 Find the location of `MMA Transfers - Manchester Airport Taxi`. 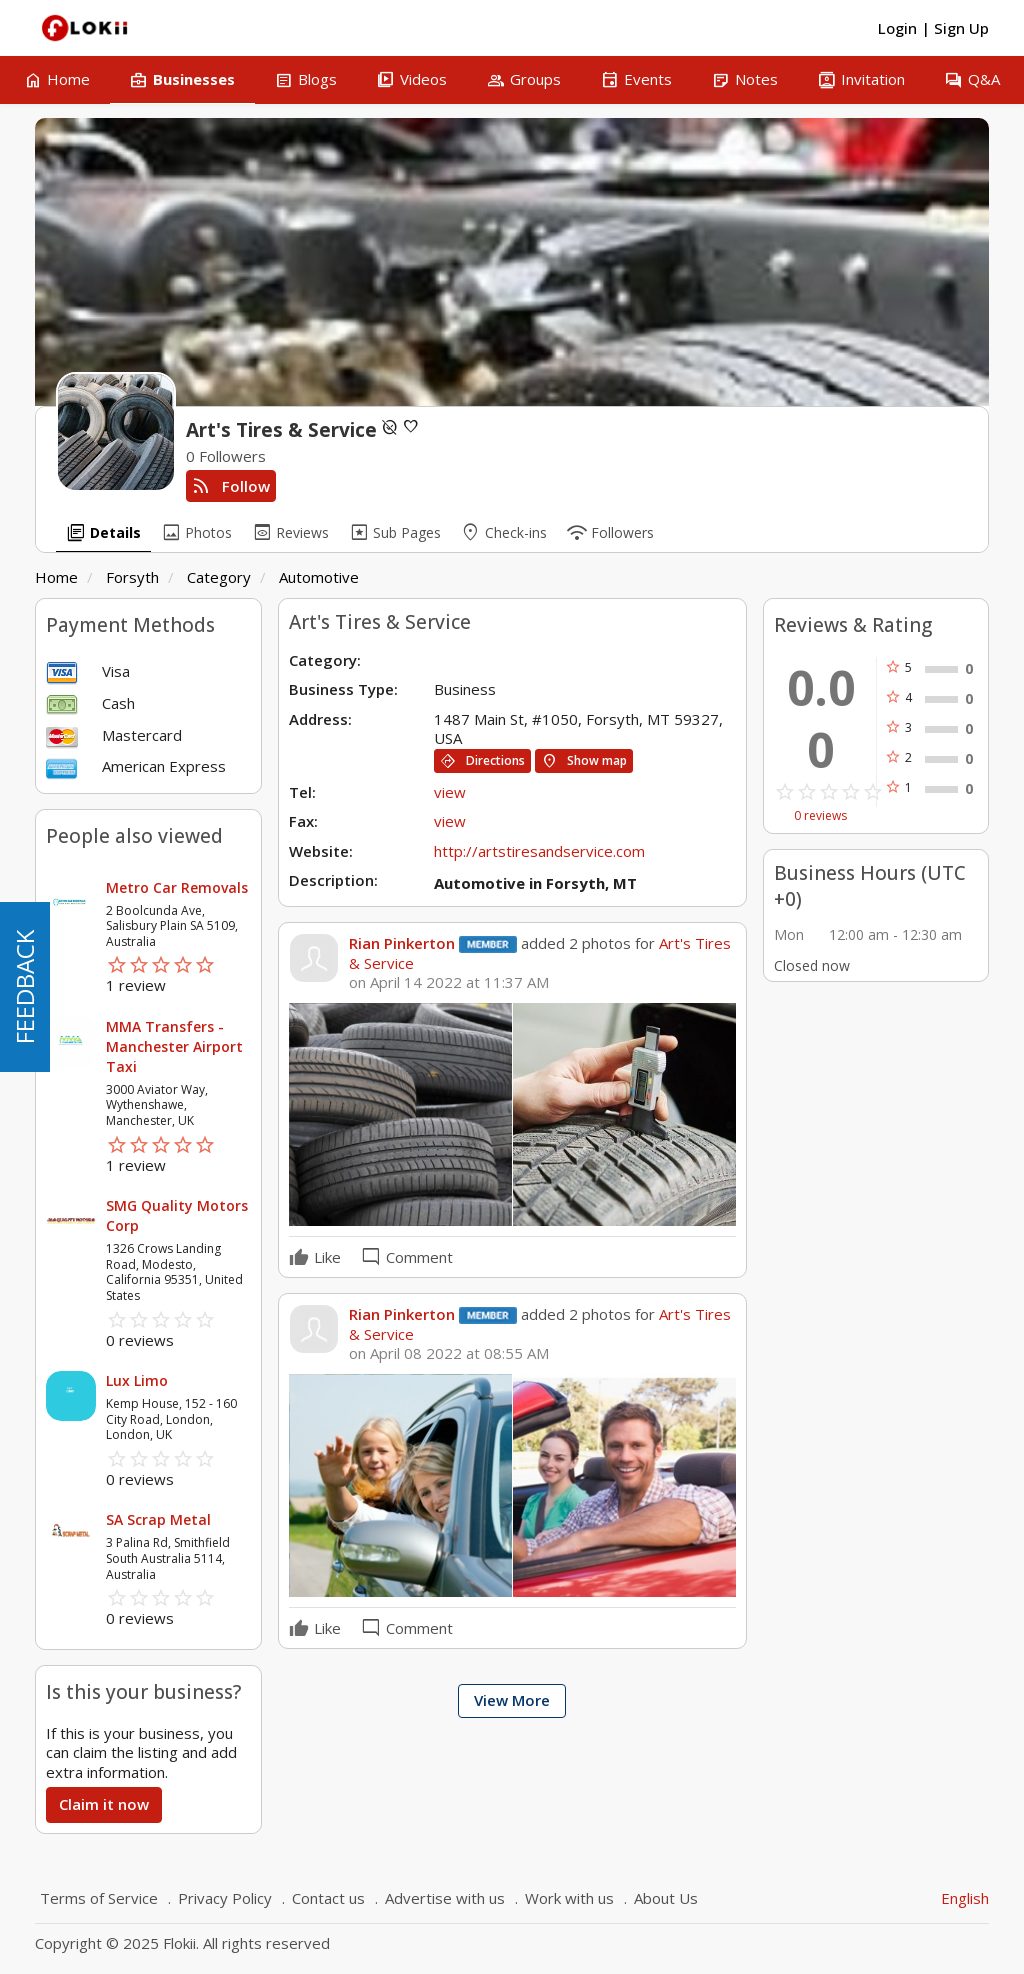

MMA Transfers - Manchester Airport Taxi is located at coordinates (174, 1046).